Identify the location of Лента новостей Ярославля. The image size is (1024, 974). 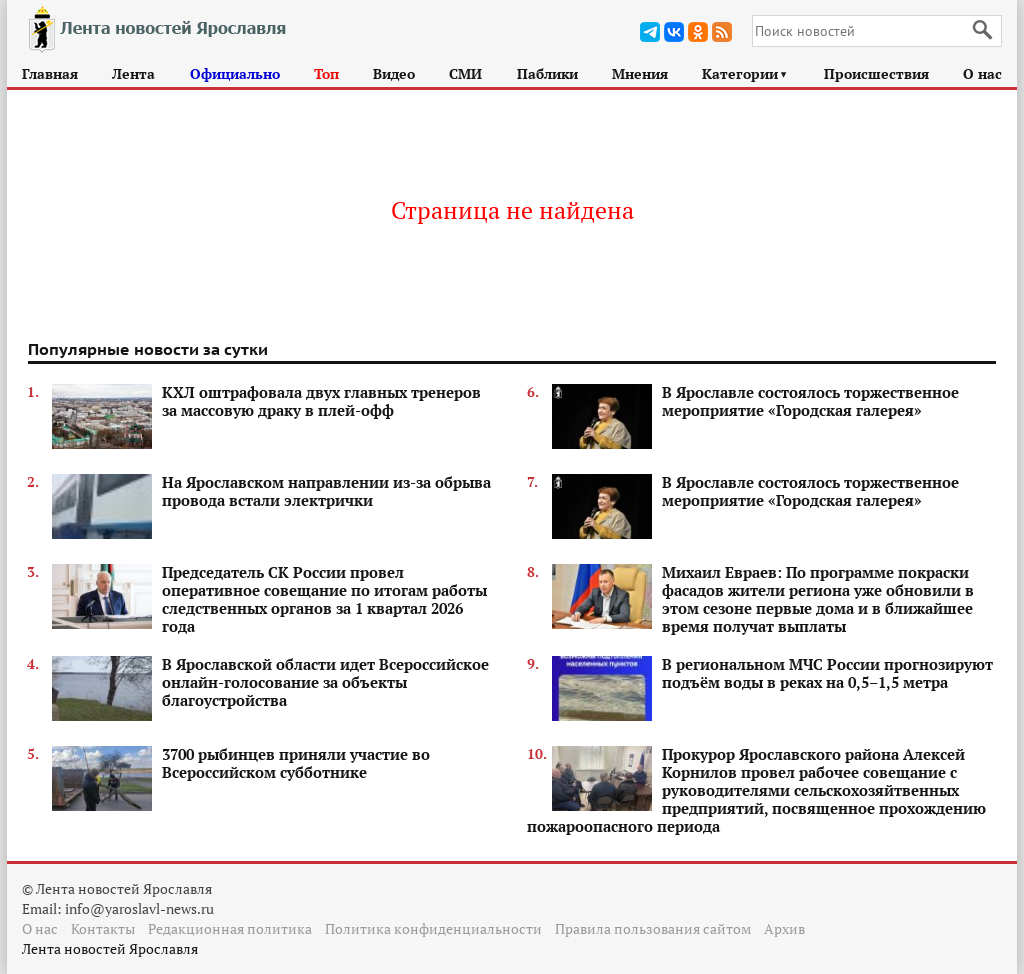
(110, 948).